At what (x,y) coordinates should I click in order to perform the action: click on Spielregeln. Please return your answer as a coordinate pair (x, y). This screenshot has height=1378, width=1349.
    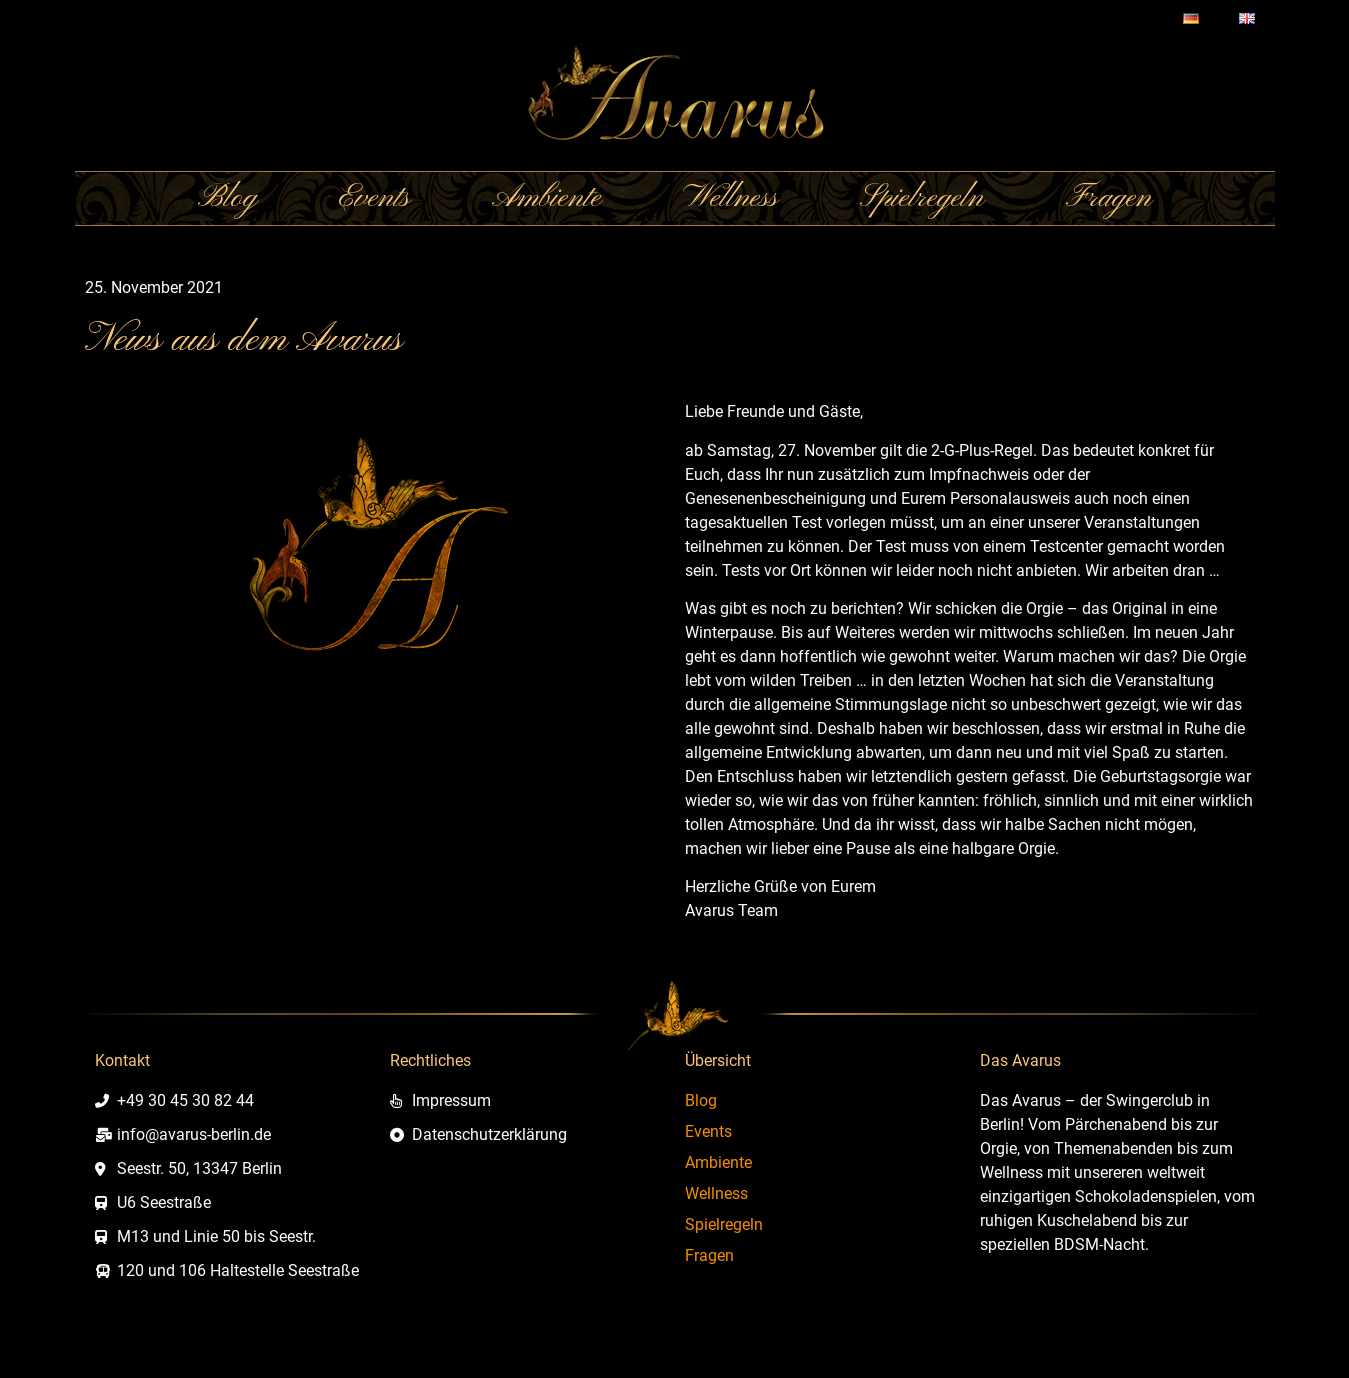
    Looking at the image, I should click on (922, 198).